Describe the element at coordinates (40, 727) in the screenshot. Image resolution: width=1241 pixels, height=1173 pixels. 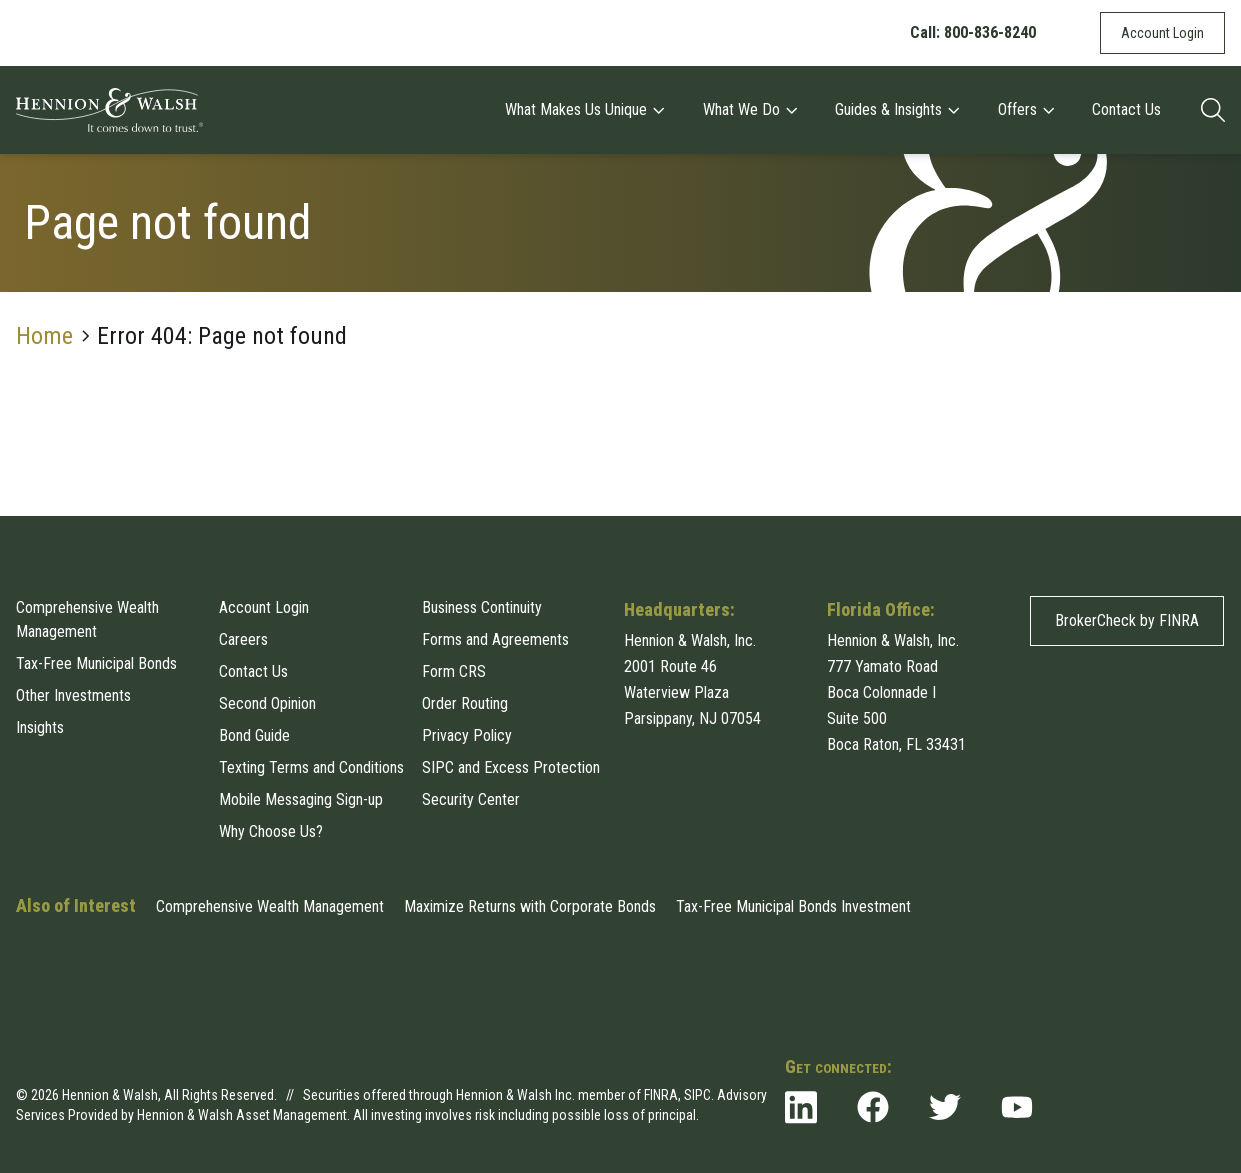
I see `Insights` at that location.